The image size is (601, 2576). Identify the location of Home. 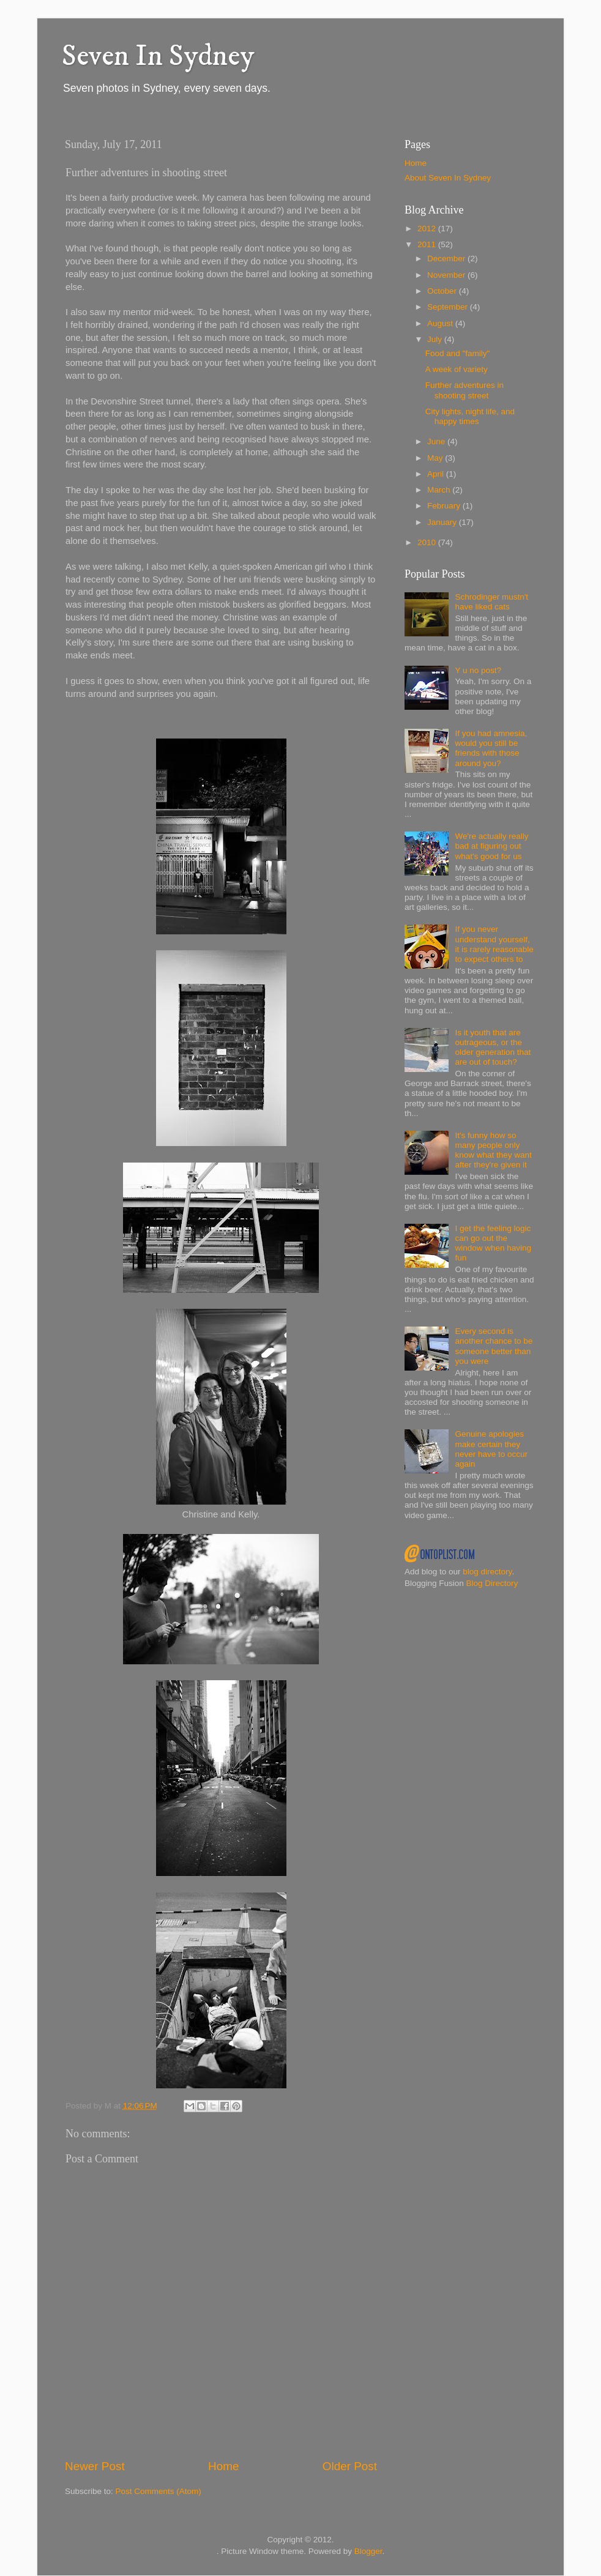
(223, 2466).